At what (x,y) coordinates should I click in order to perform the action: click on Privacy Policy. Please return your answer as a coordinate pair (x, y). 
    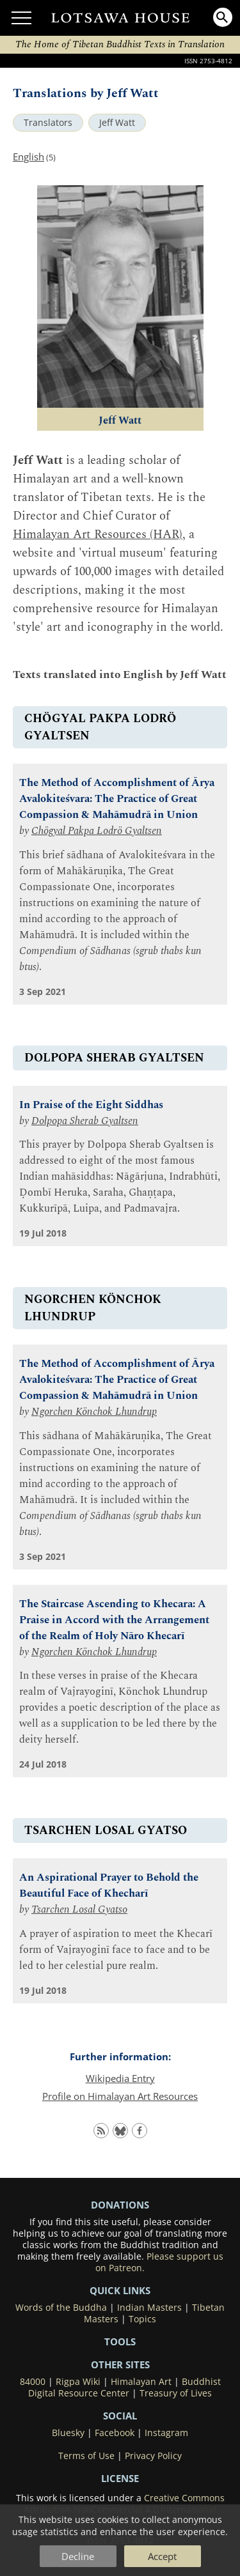
    Looking at the image, I should click on (153, 2456).